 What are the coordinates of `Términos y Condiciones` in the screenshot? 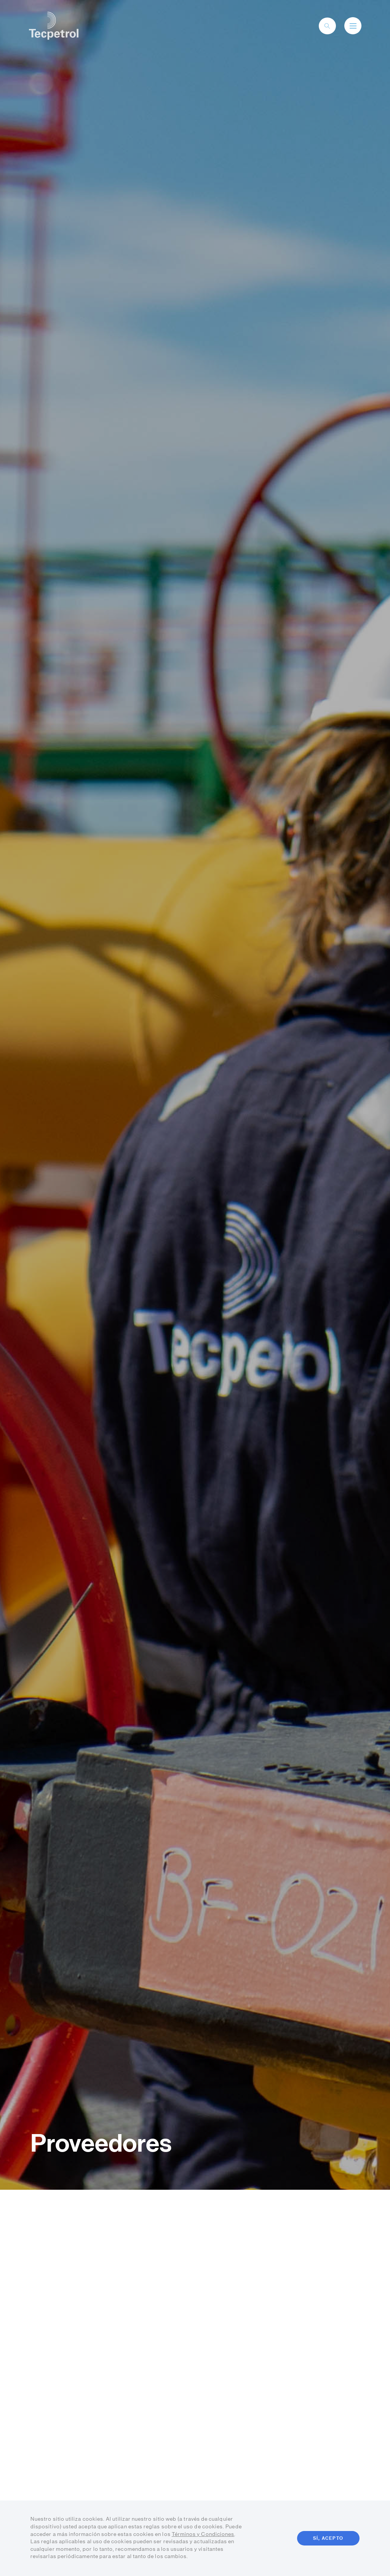 It's located at (203, 2534).